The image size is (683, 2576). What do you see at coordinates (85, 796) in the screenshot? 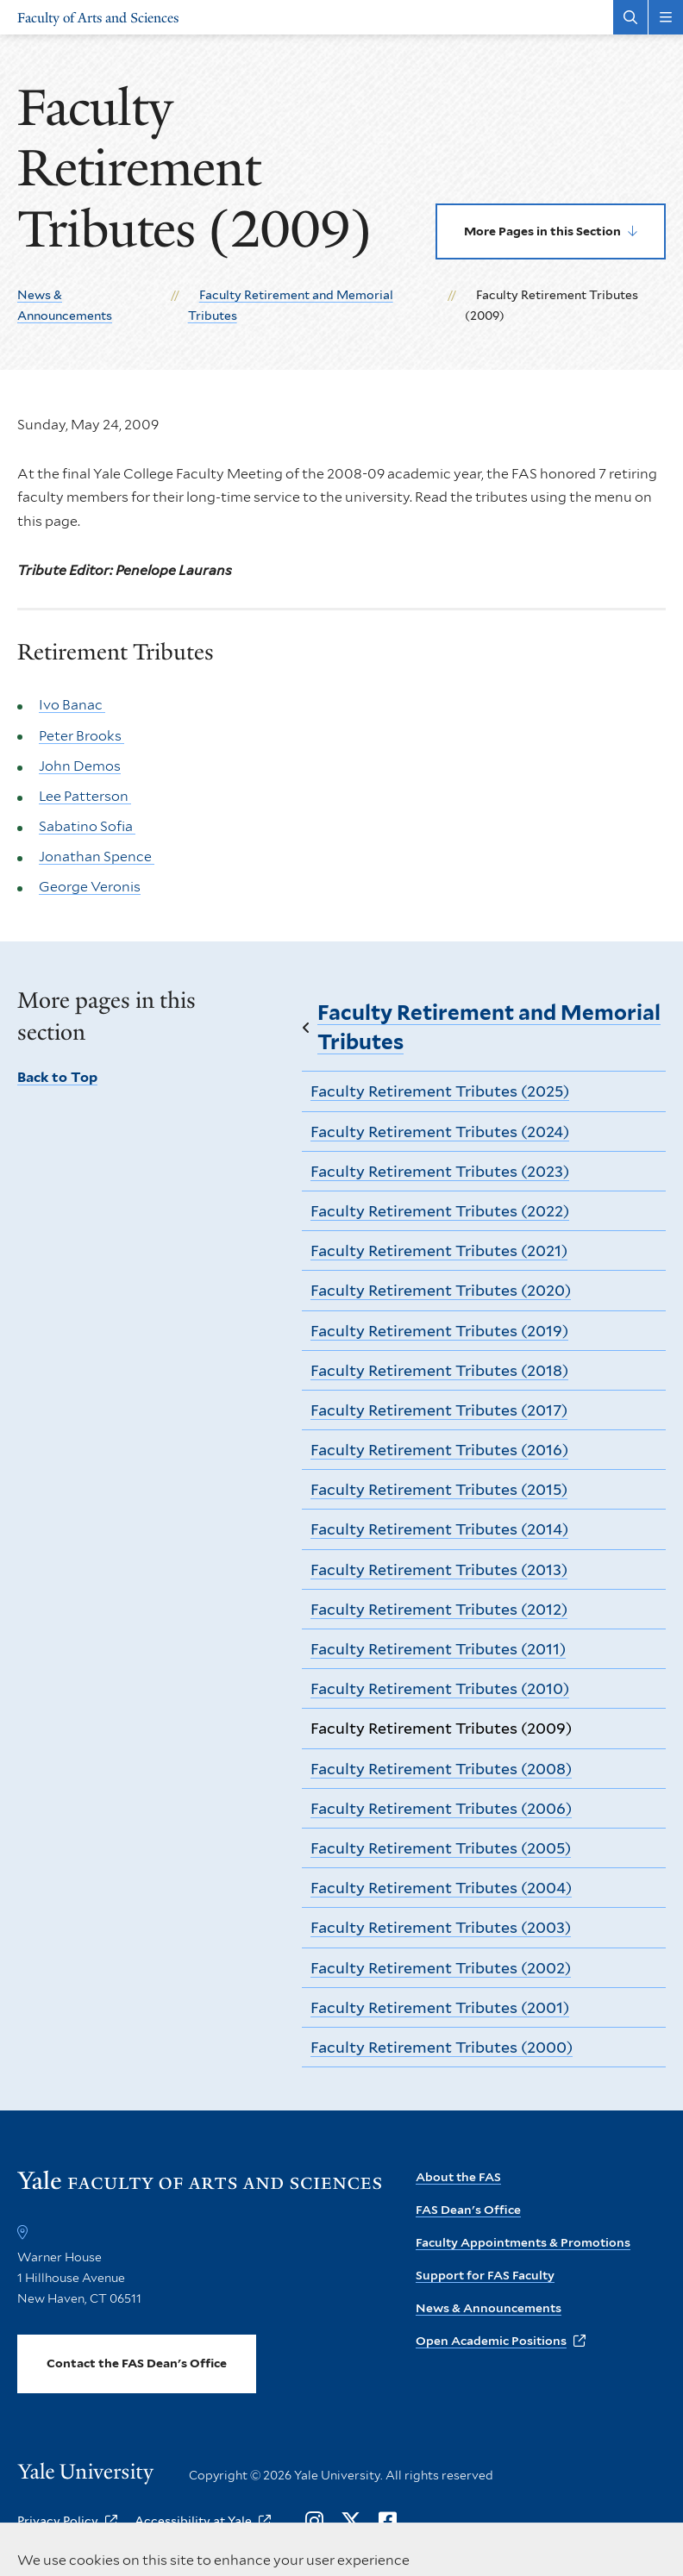
I see `Lee Patterson` at bounding box center [85, 796].